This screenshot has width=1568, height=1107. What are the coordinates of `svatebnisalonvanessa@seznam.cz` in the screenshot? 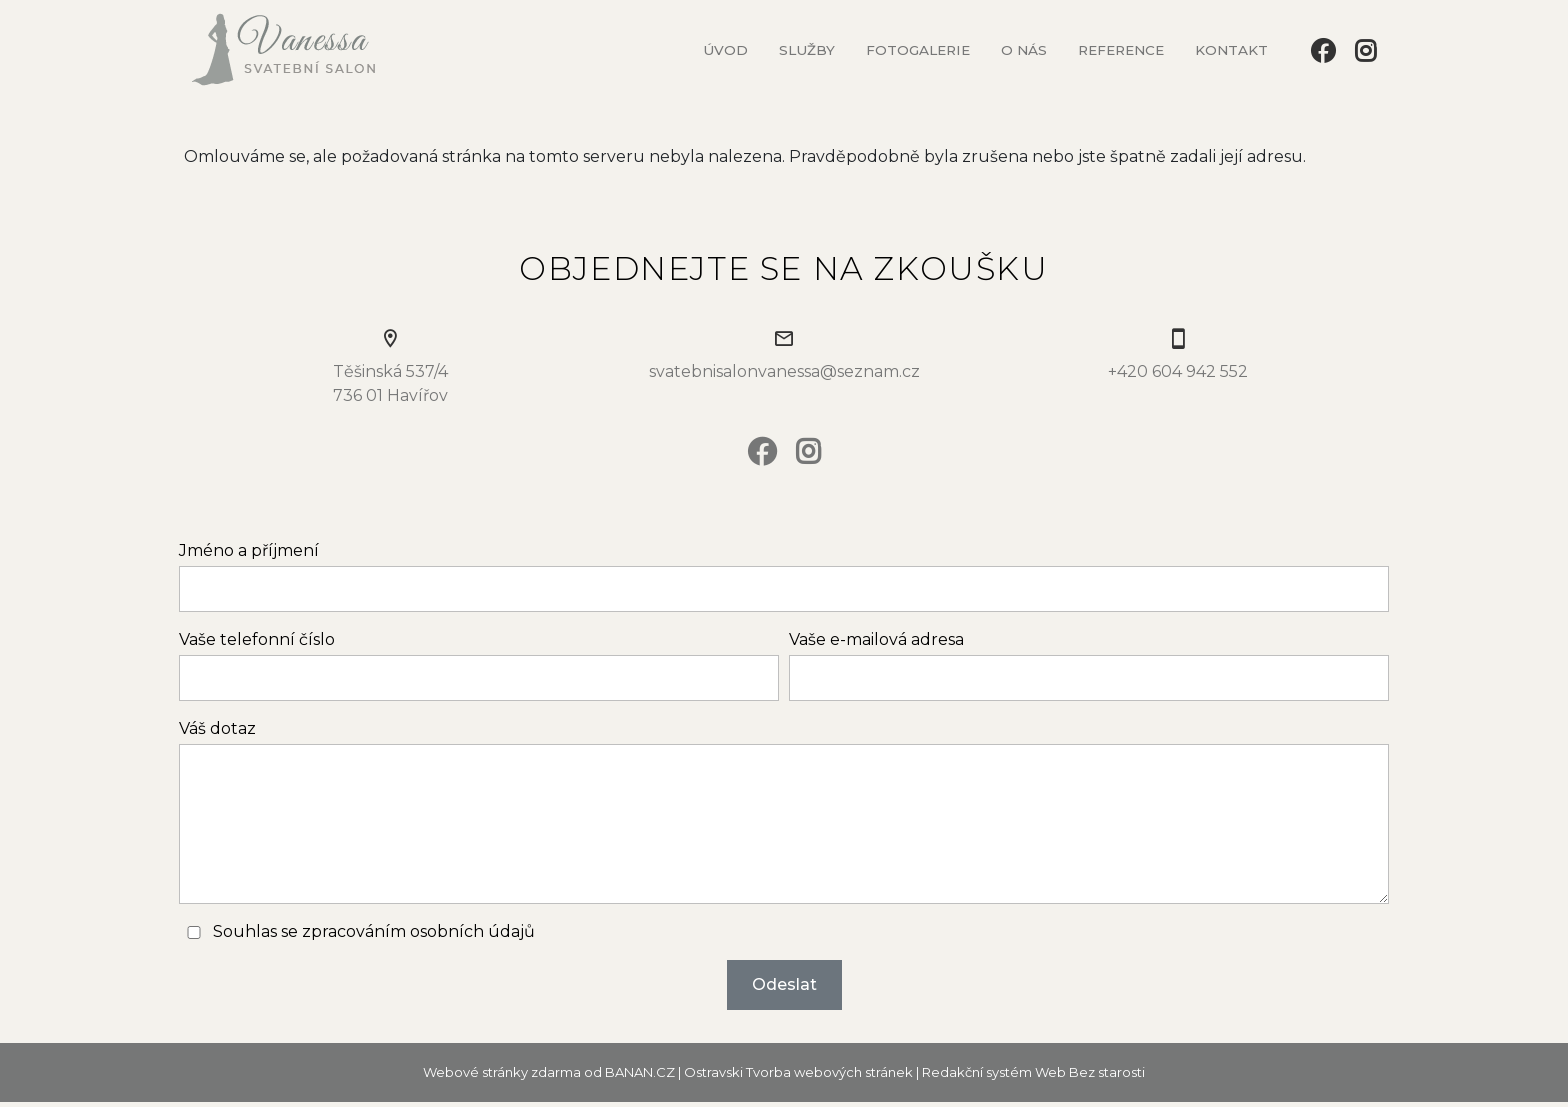 It's located at (784, 371).